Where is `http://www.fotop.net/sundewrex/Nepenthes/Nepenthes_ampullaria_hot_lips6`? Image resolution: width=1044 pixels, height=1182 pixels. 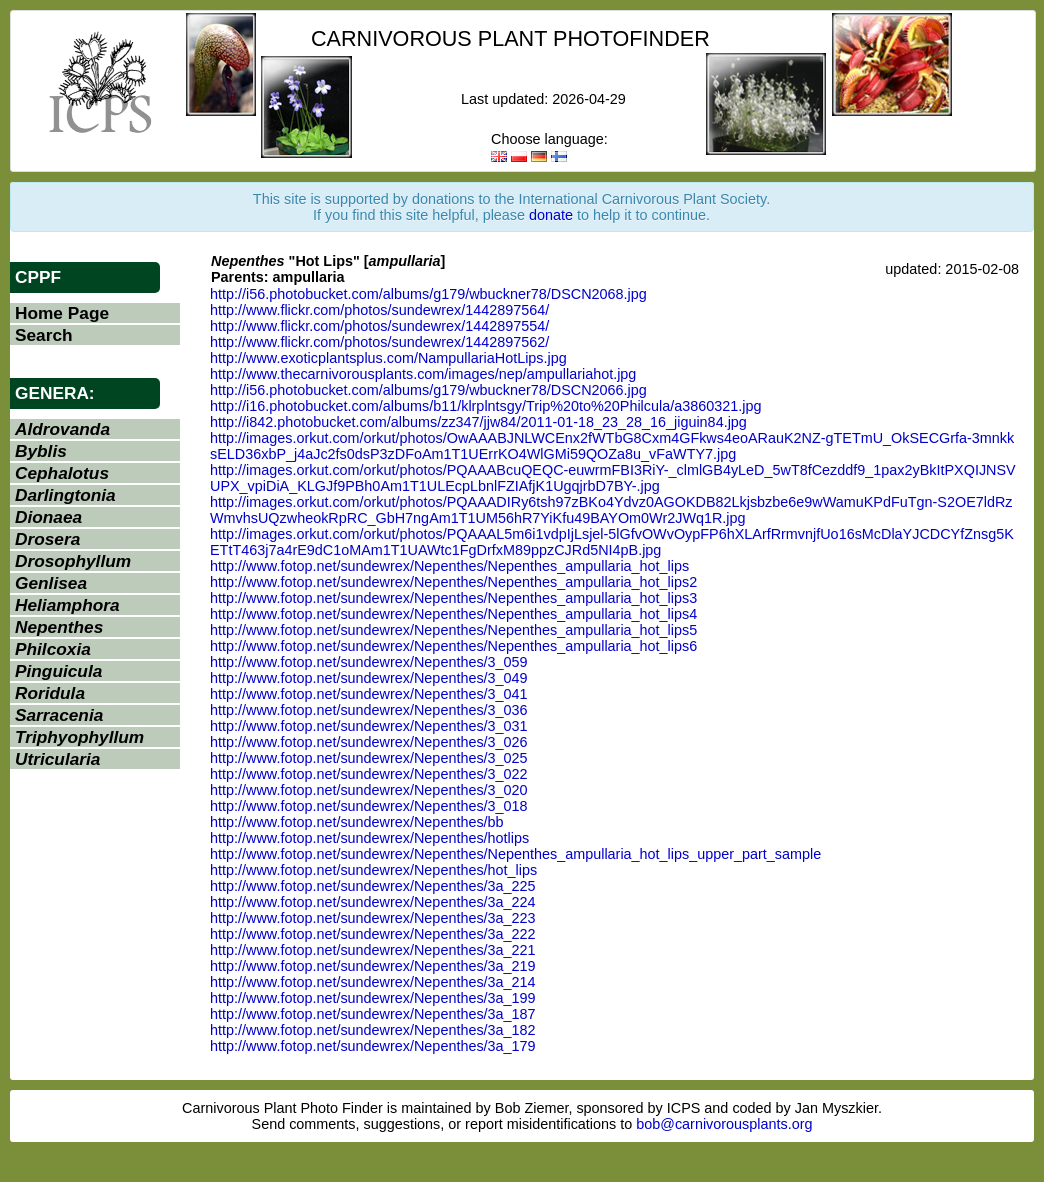
http://www.fotop.net/sundewrex/Nepenthes/Nepenthes_ampullaria_hot_lips6 is located at coordinates (453, 646).